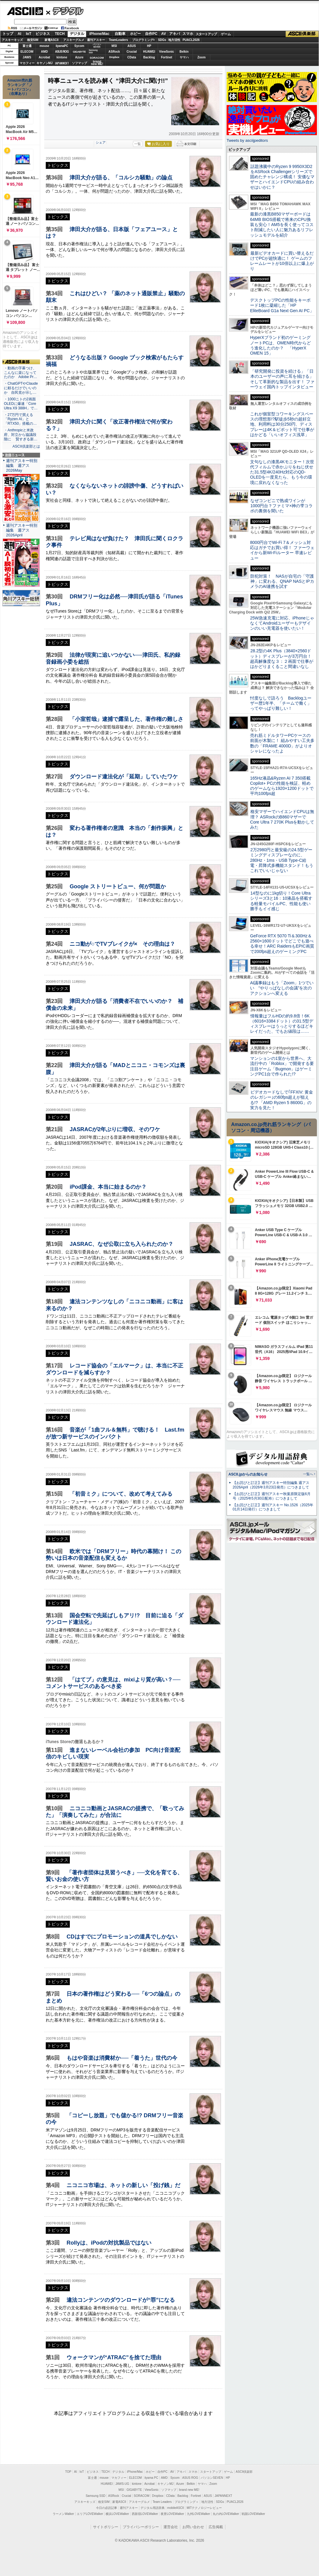 The width and height of the screenshot is (319, 2576). I want to click on 家電ASCII, so click(52, 40).